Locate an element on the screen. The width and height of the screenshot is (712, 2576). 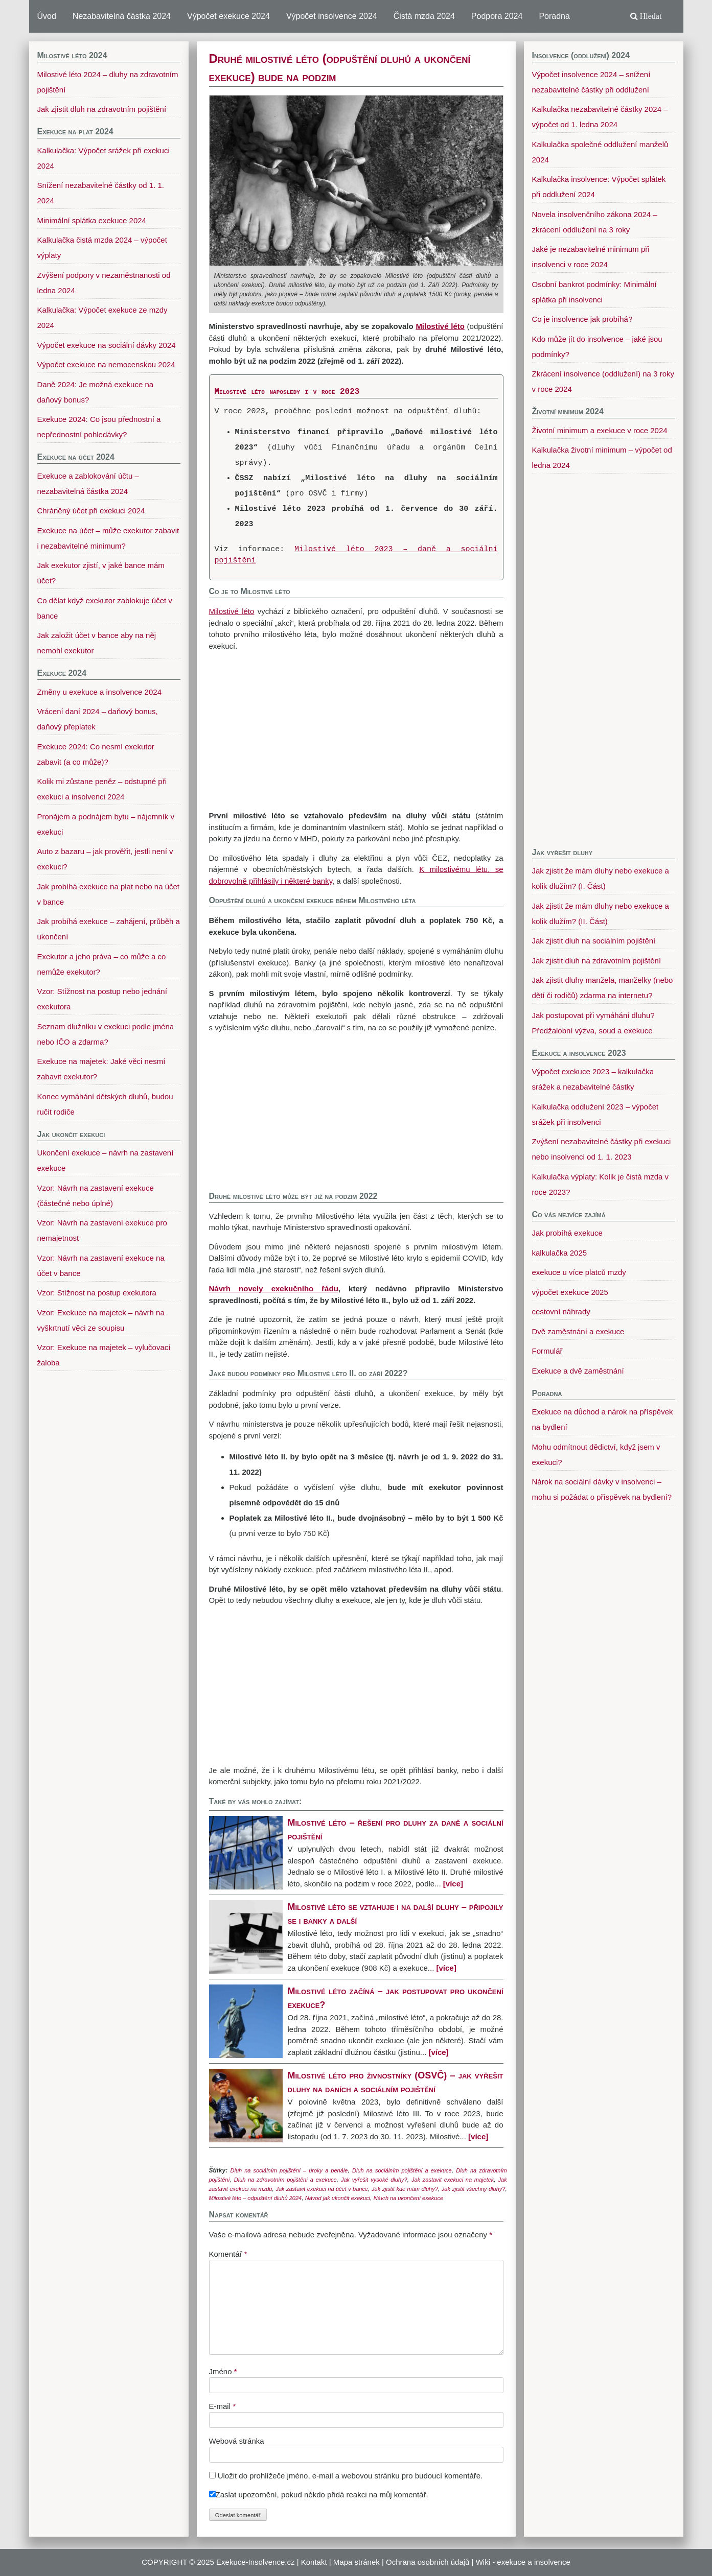
Kontakt is located at coordinates (314, 2562).